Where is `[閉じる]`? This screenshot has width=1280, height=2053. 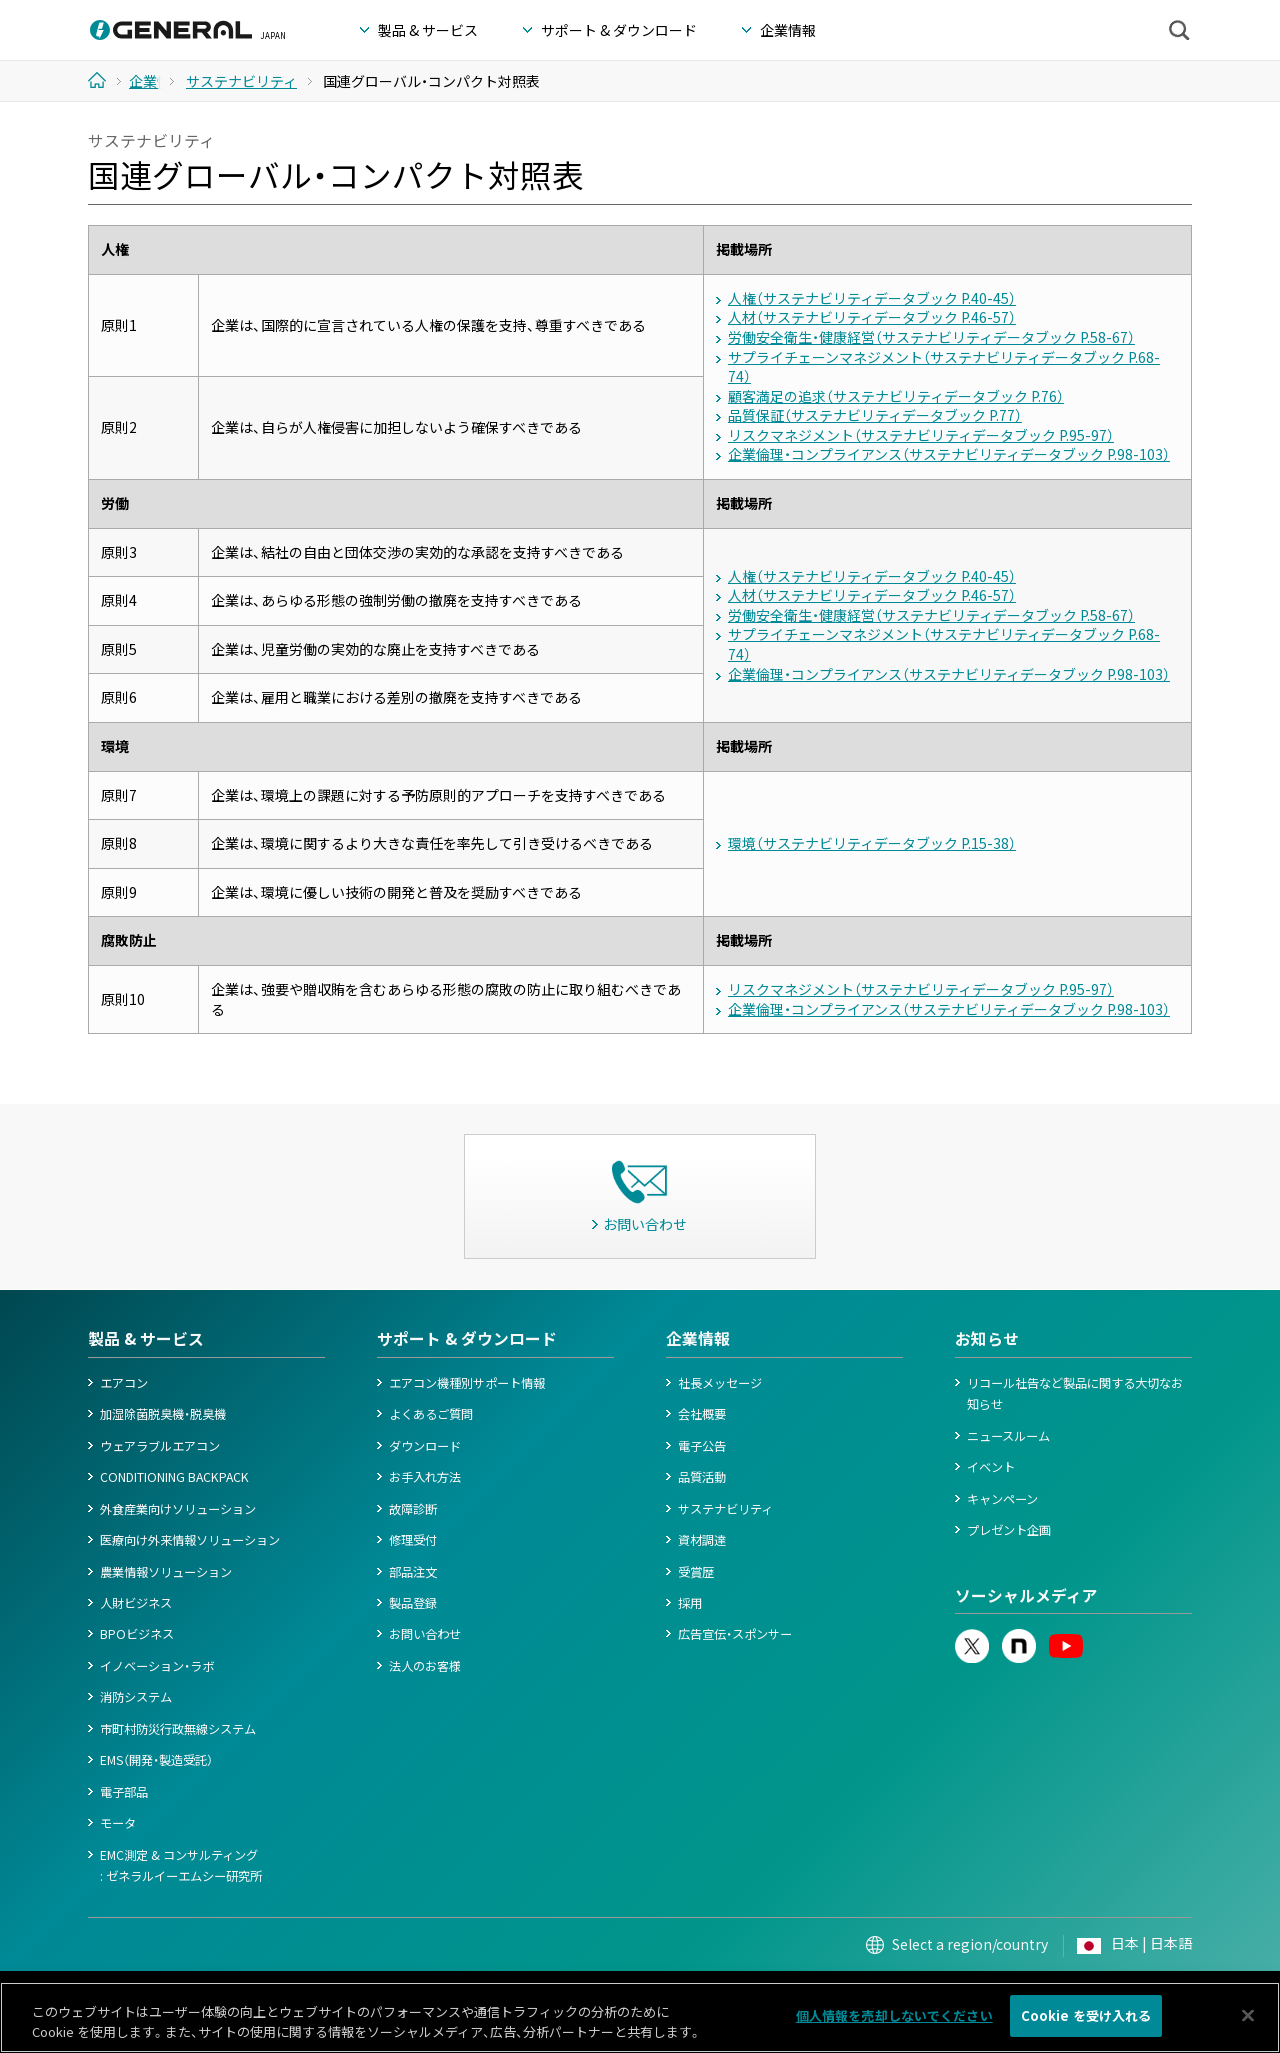 [閉じる] is located at coordinates (1248, 2017).